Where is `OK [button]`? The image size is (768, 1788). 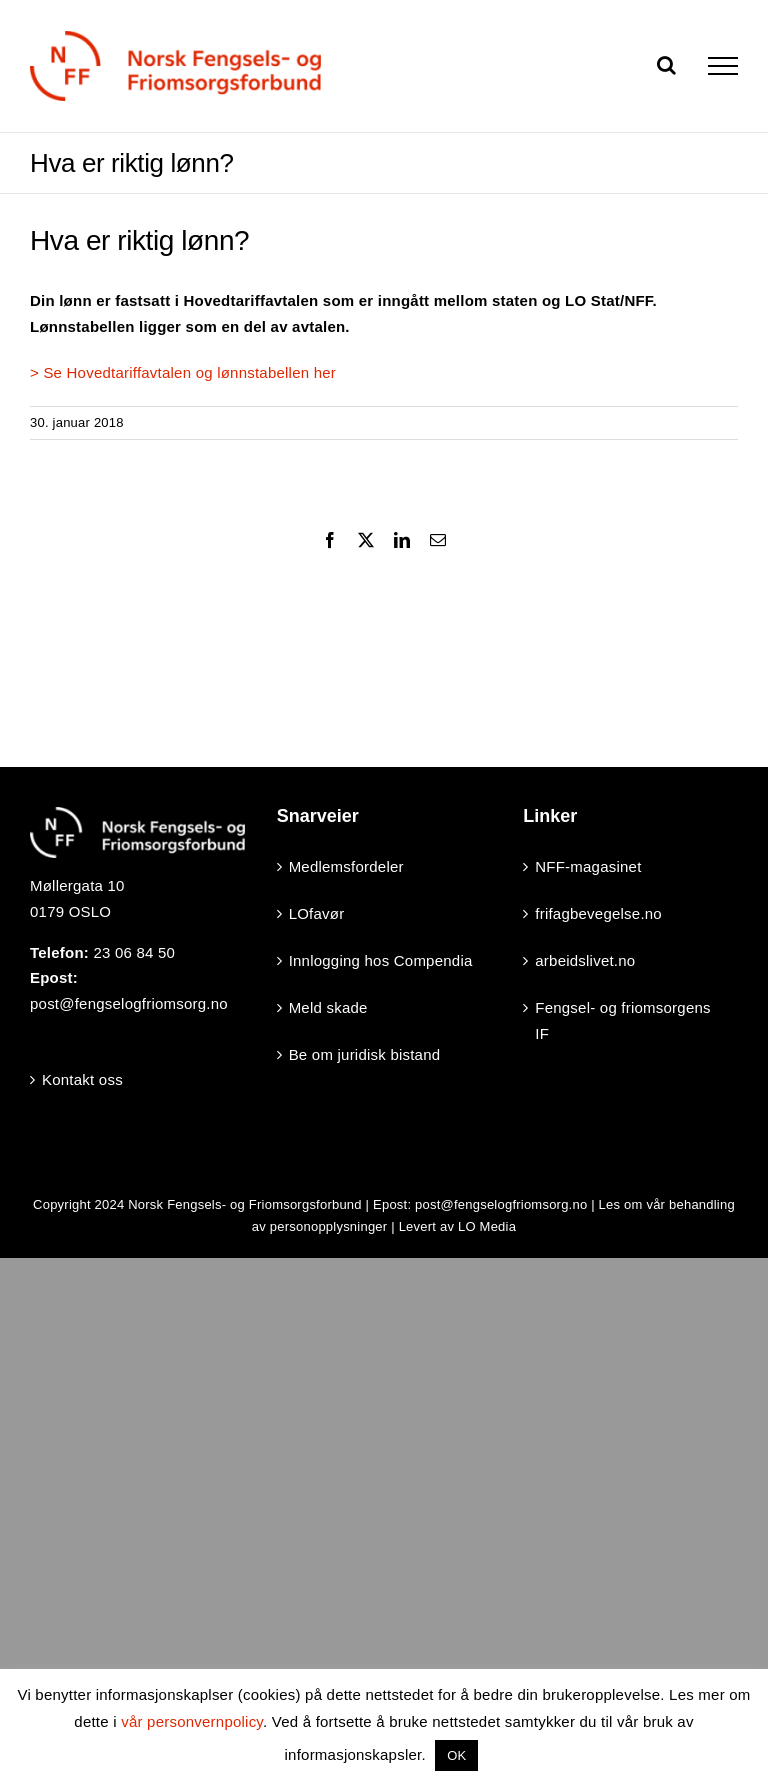 OK [button] is located at coordinates (456, 1755).